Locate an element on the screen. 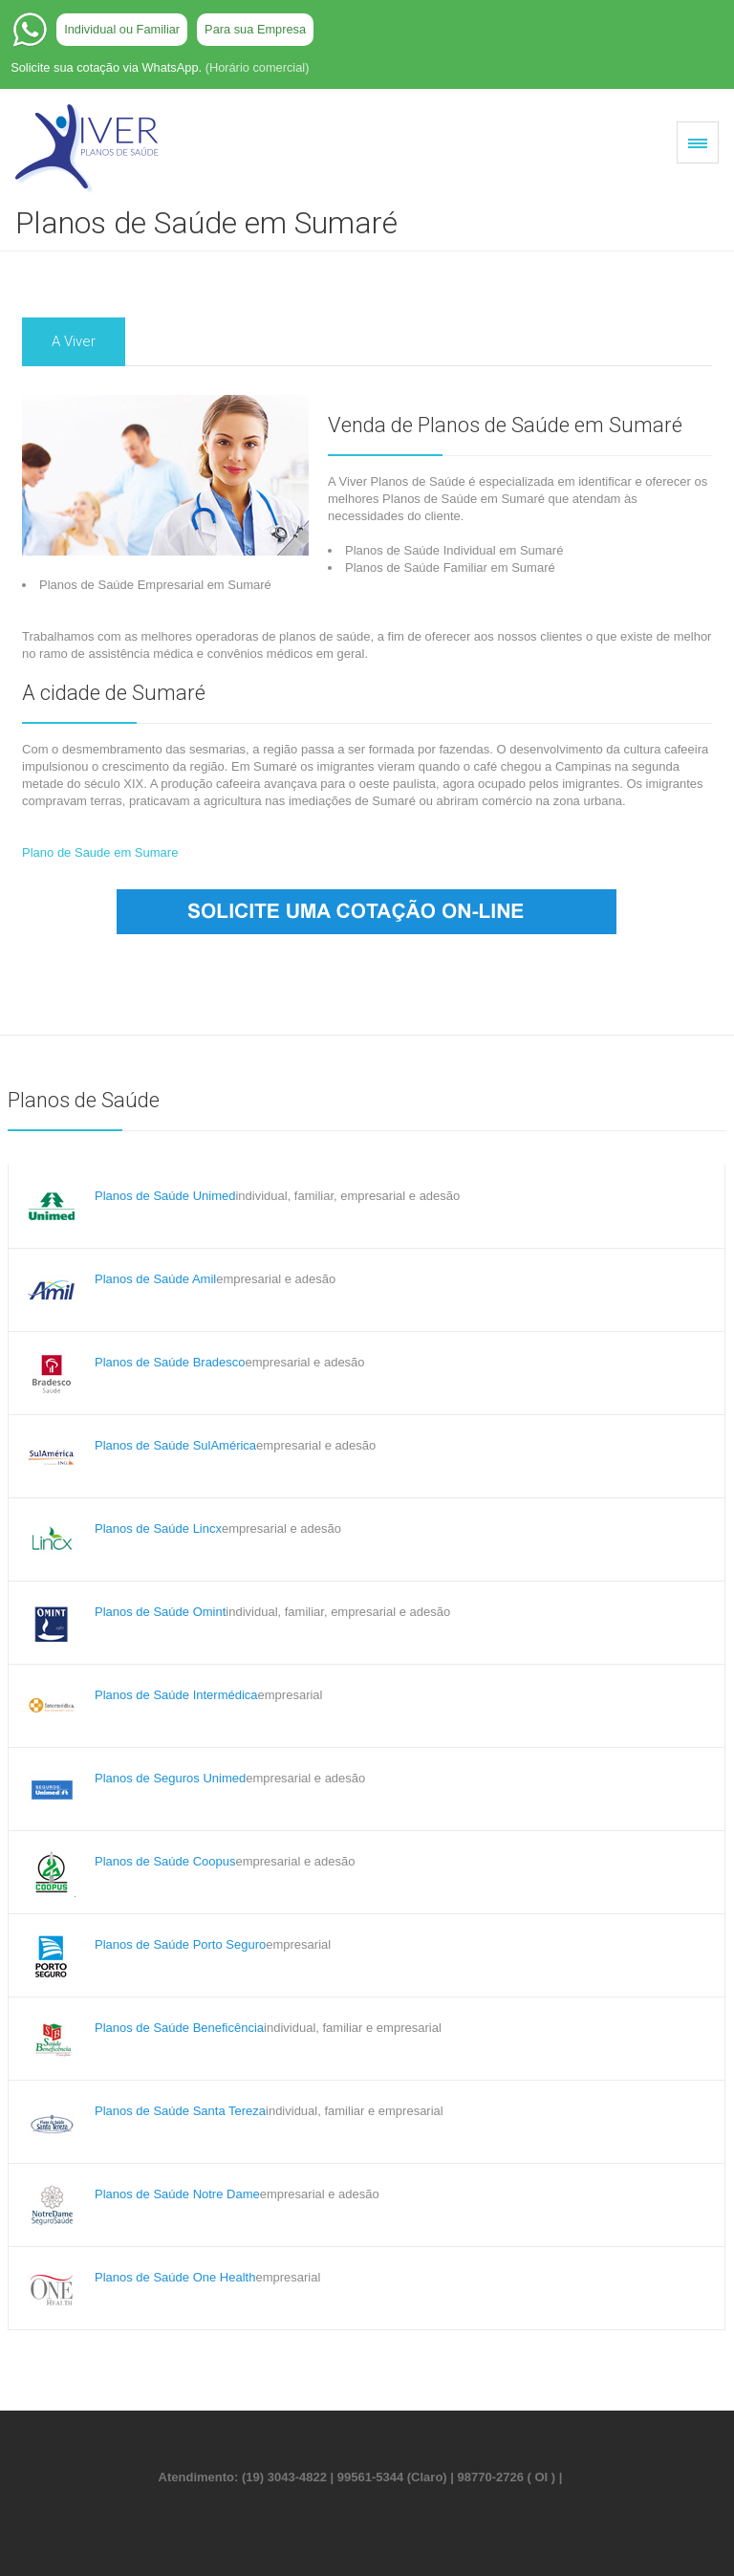 The width and height of the screenshot is (734, 2576). Planos de Saúde Coopus is located at coordinates (165, 1861).